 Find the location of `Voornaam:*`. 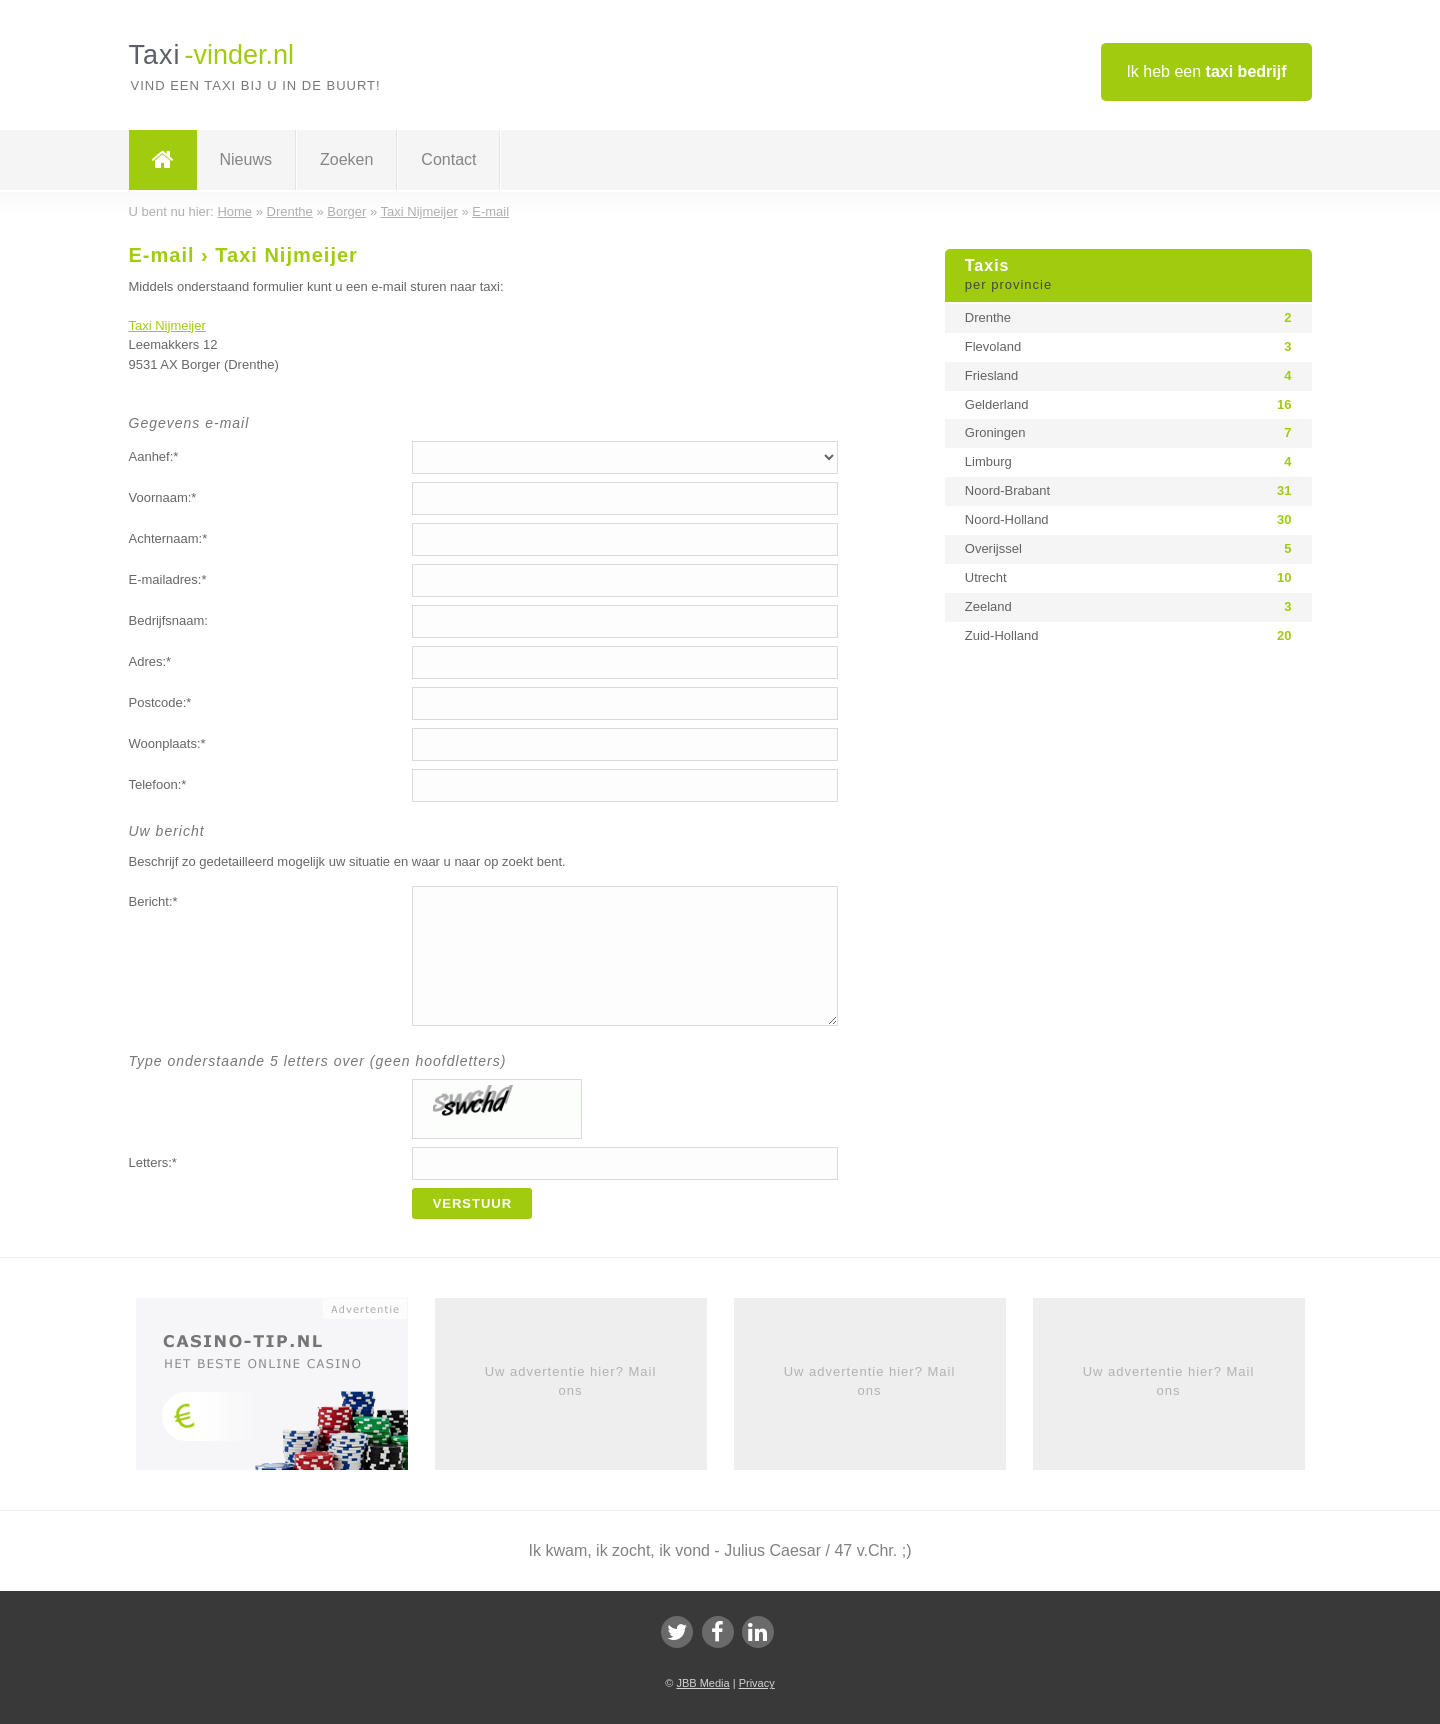

Voornaam:* is located at coordinates (163, 497).